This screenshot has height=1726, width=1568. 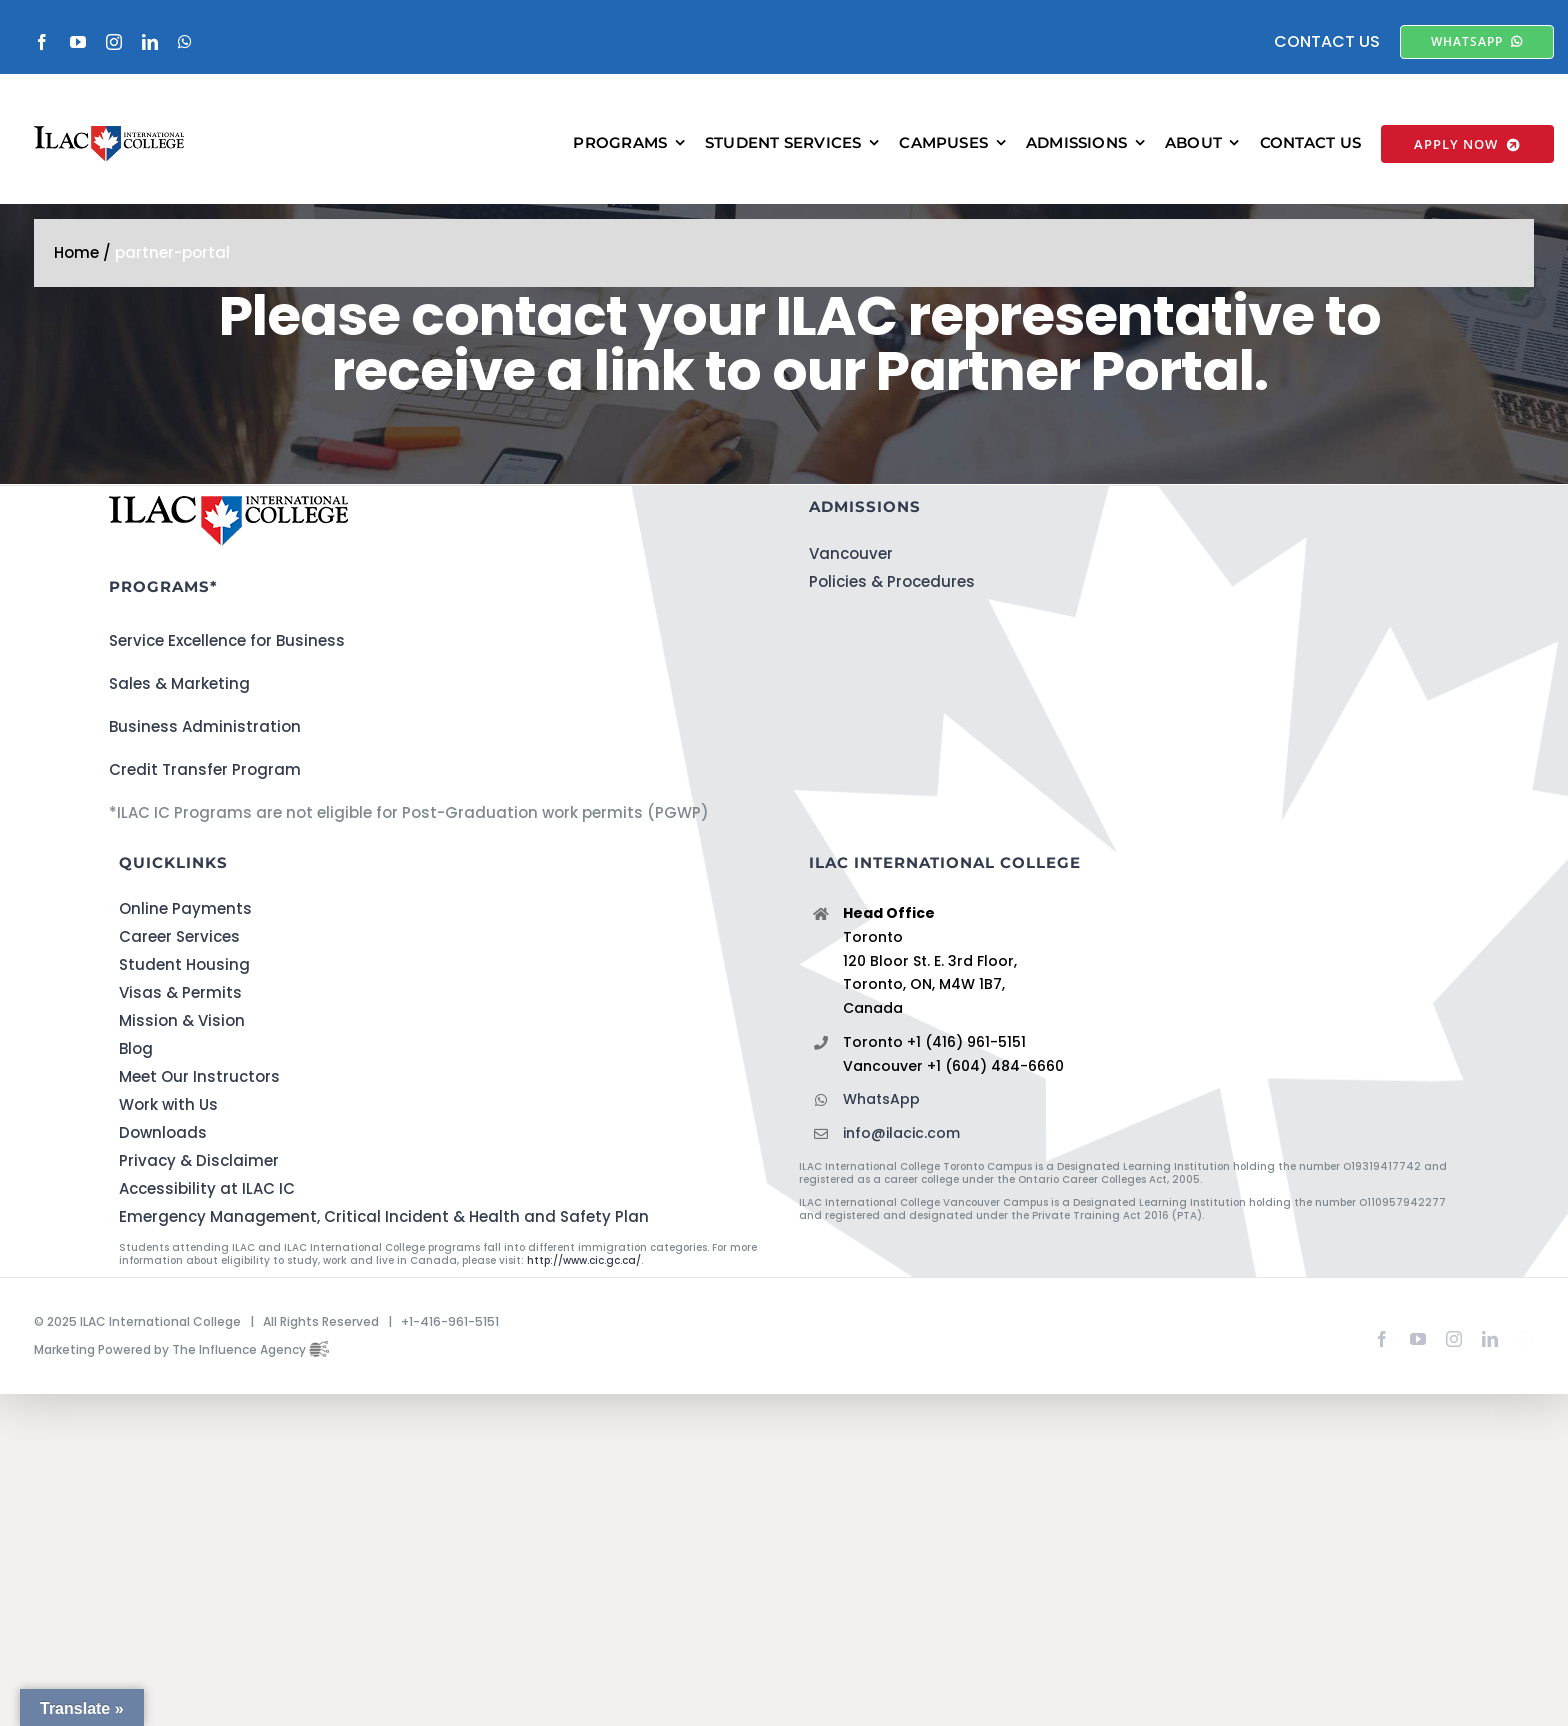 I want to click on Student Housing, so click(x=184, y=964).